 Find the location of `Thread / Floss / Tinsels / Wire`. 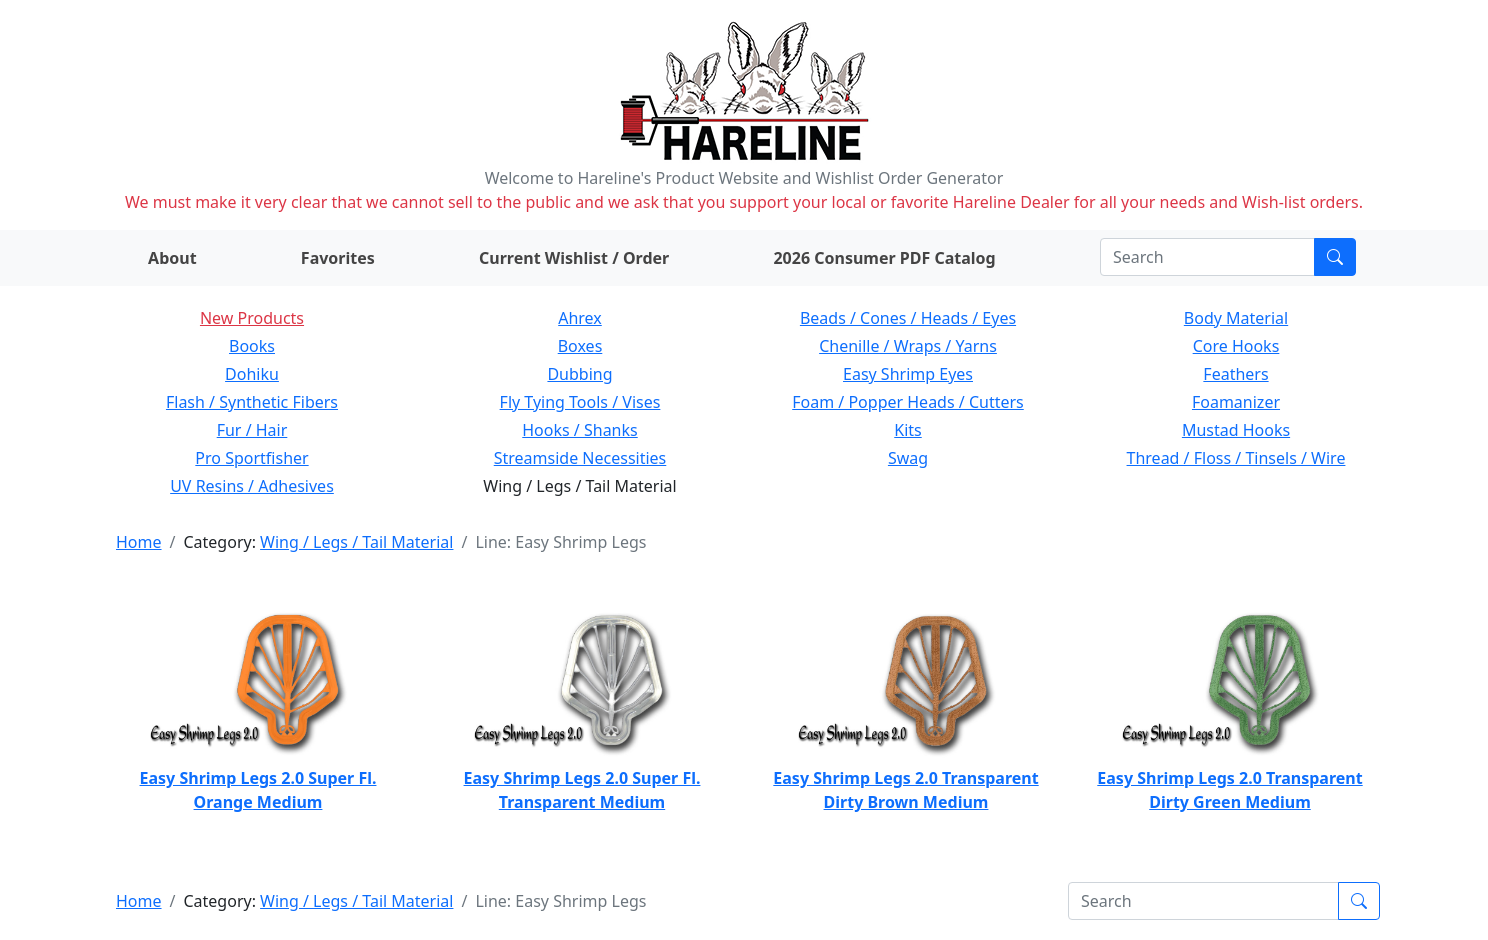

Thread / Floss / Tinsels / Wire is located at coordinates (1236, 458).